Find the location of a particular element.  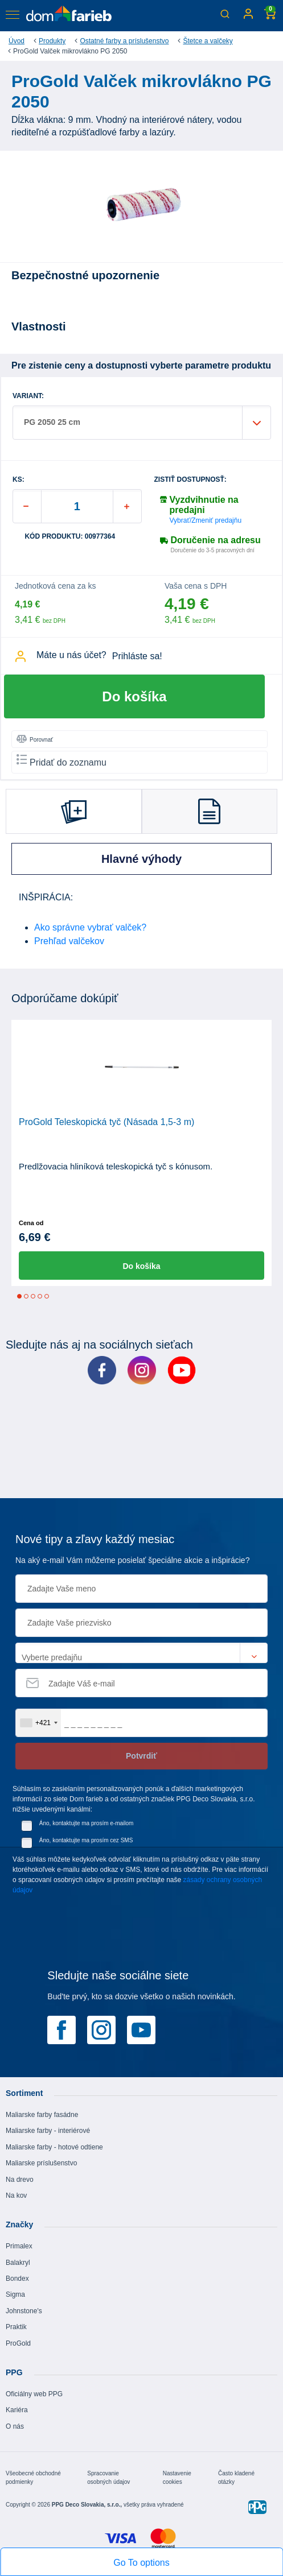

Maliarske farby - hotové odtiene is located at coordinates (54, 2147).